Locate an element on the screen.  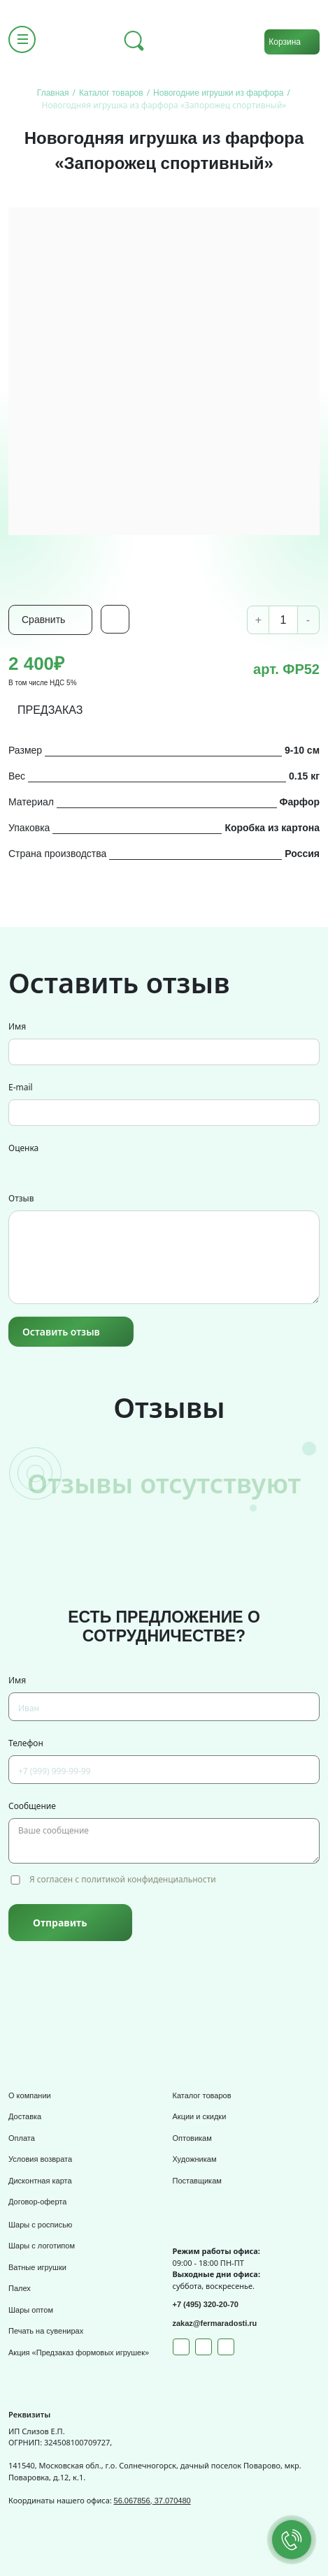
zakaz@fermaradosti.ru is located at coordinates (215, 2323).